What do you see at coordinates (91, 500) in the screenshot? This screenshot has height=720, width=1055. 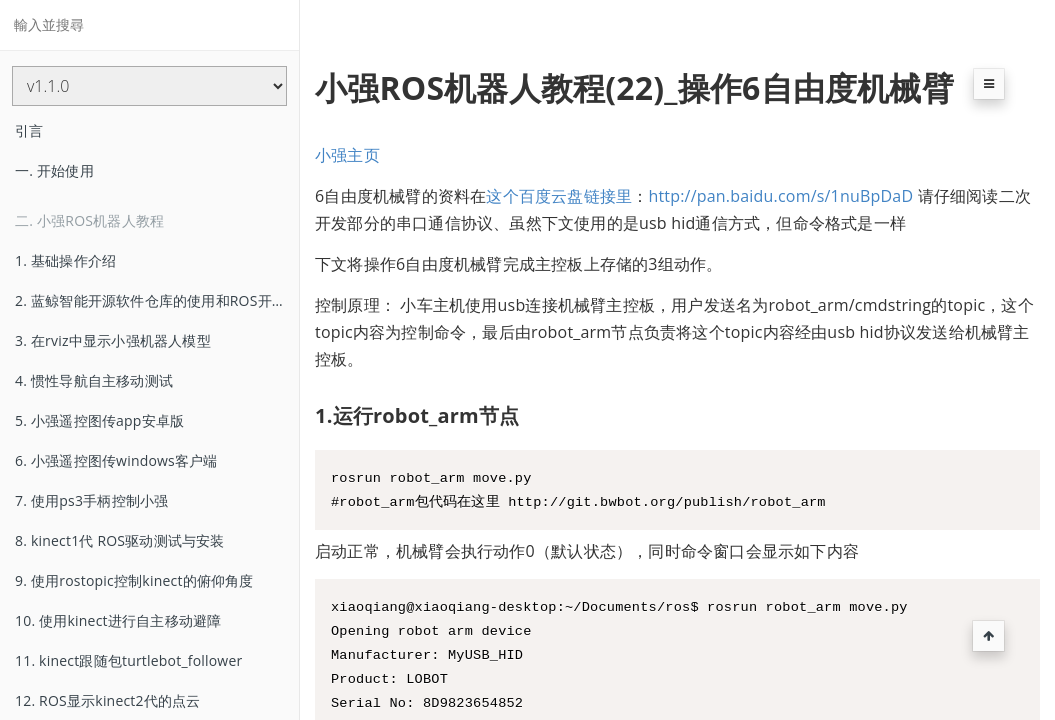 I see `7. 使用ps3手柄控制小强` at bounding box center [91, 500].